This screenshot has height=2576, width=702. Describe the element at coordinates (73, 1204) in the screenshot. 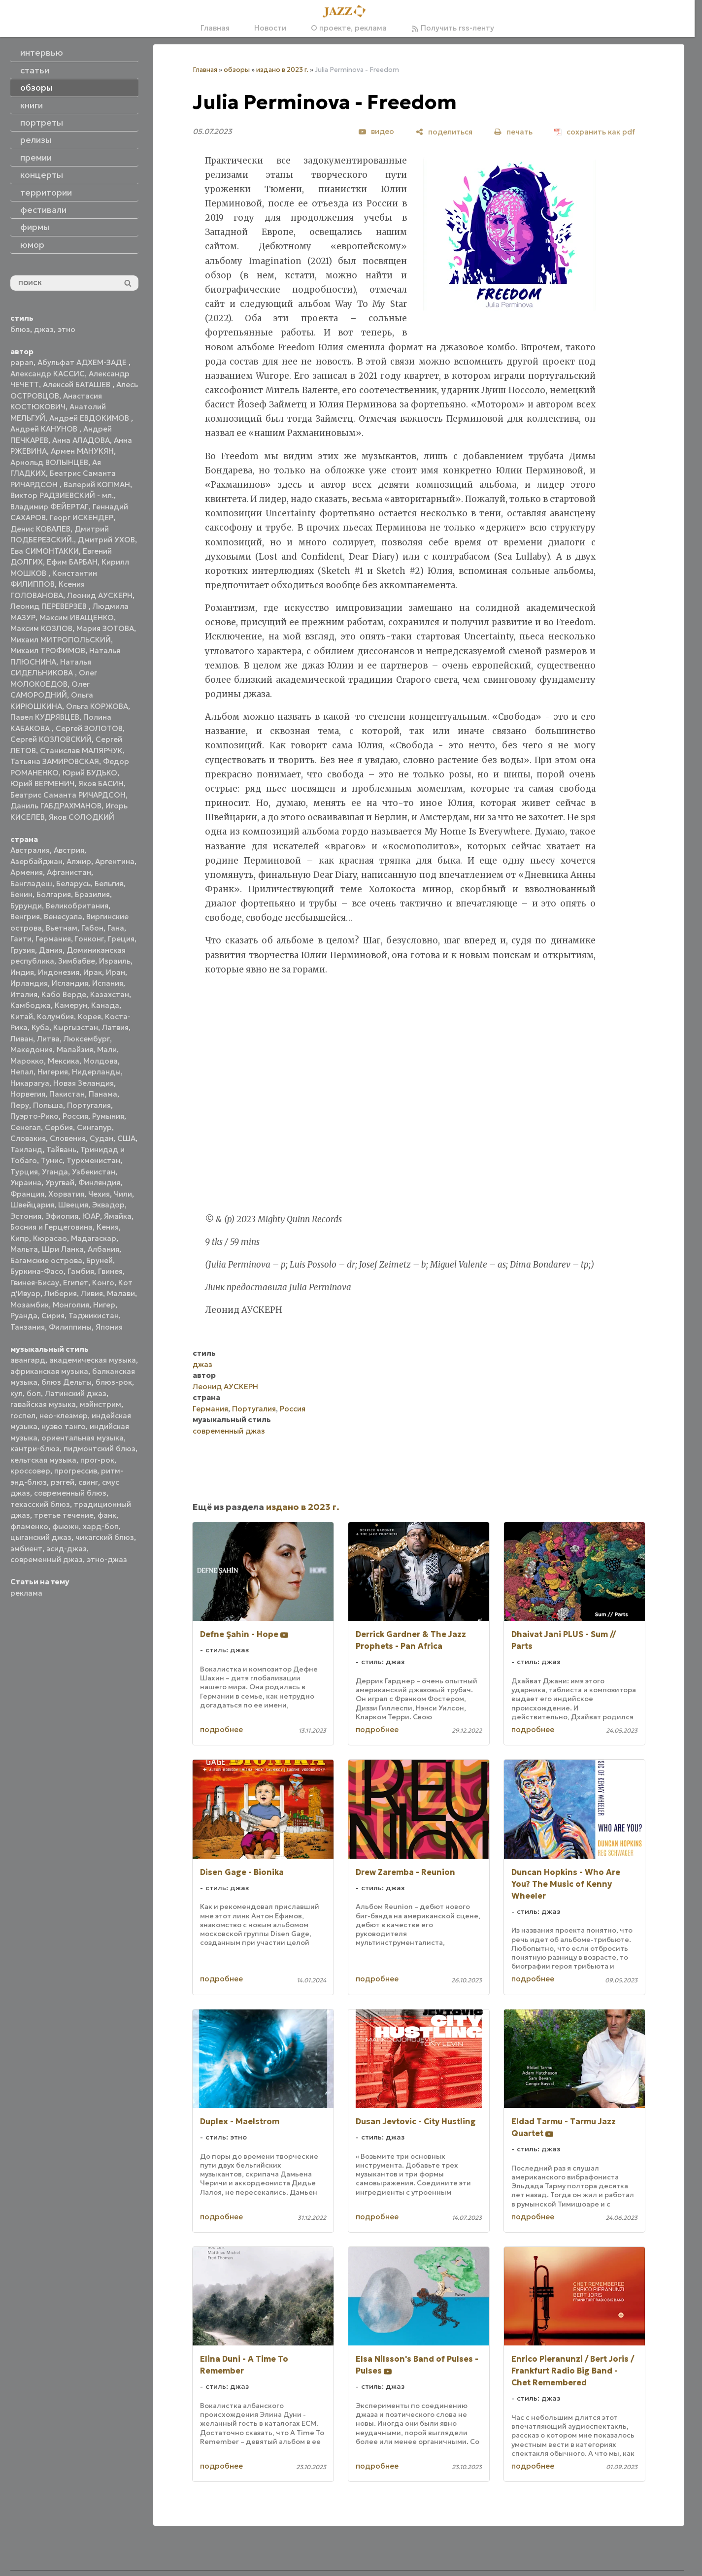

I see `Швеция` at that location.